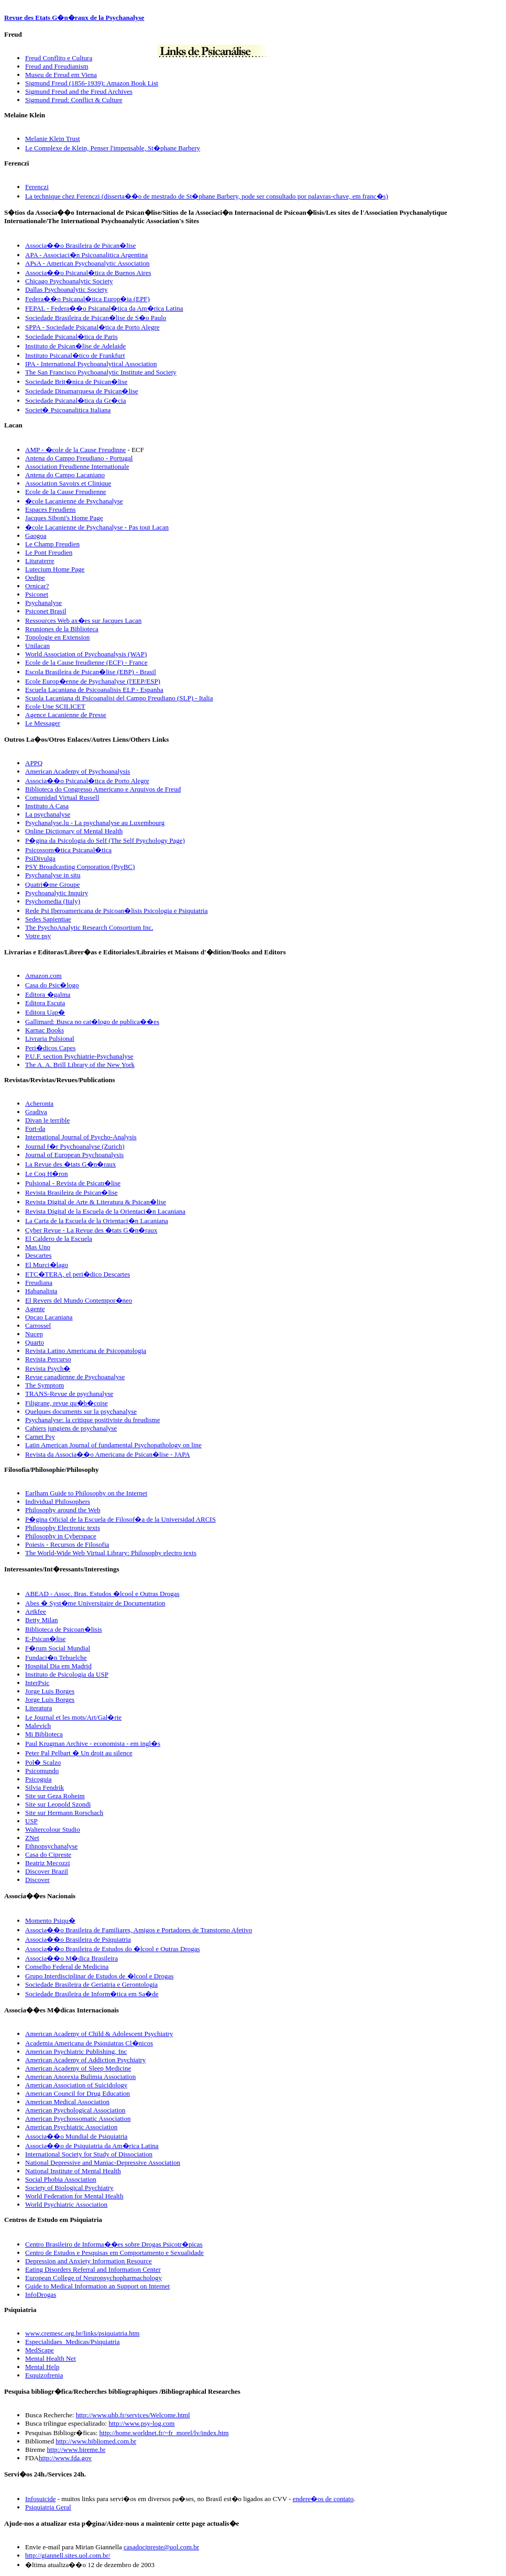  Describe the element at coordinates (73, 2171) in the screenshot. I see `National Institute of Mental Health` at that location.